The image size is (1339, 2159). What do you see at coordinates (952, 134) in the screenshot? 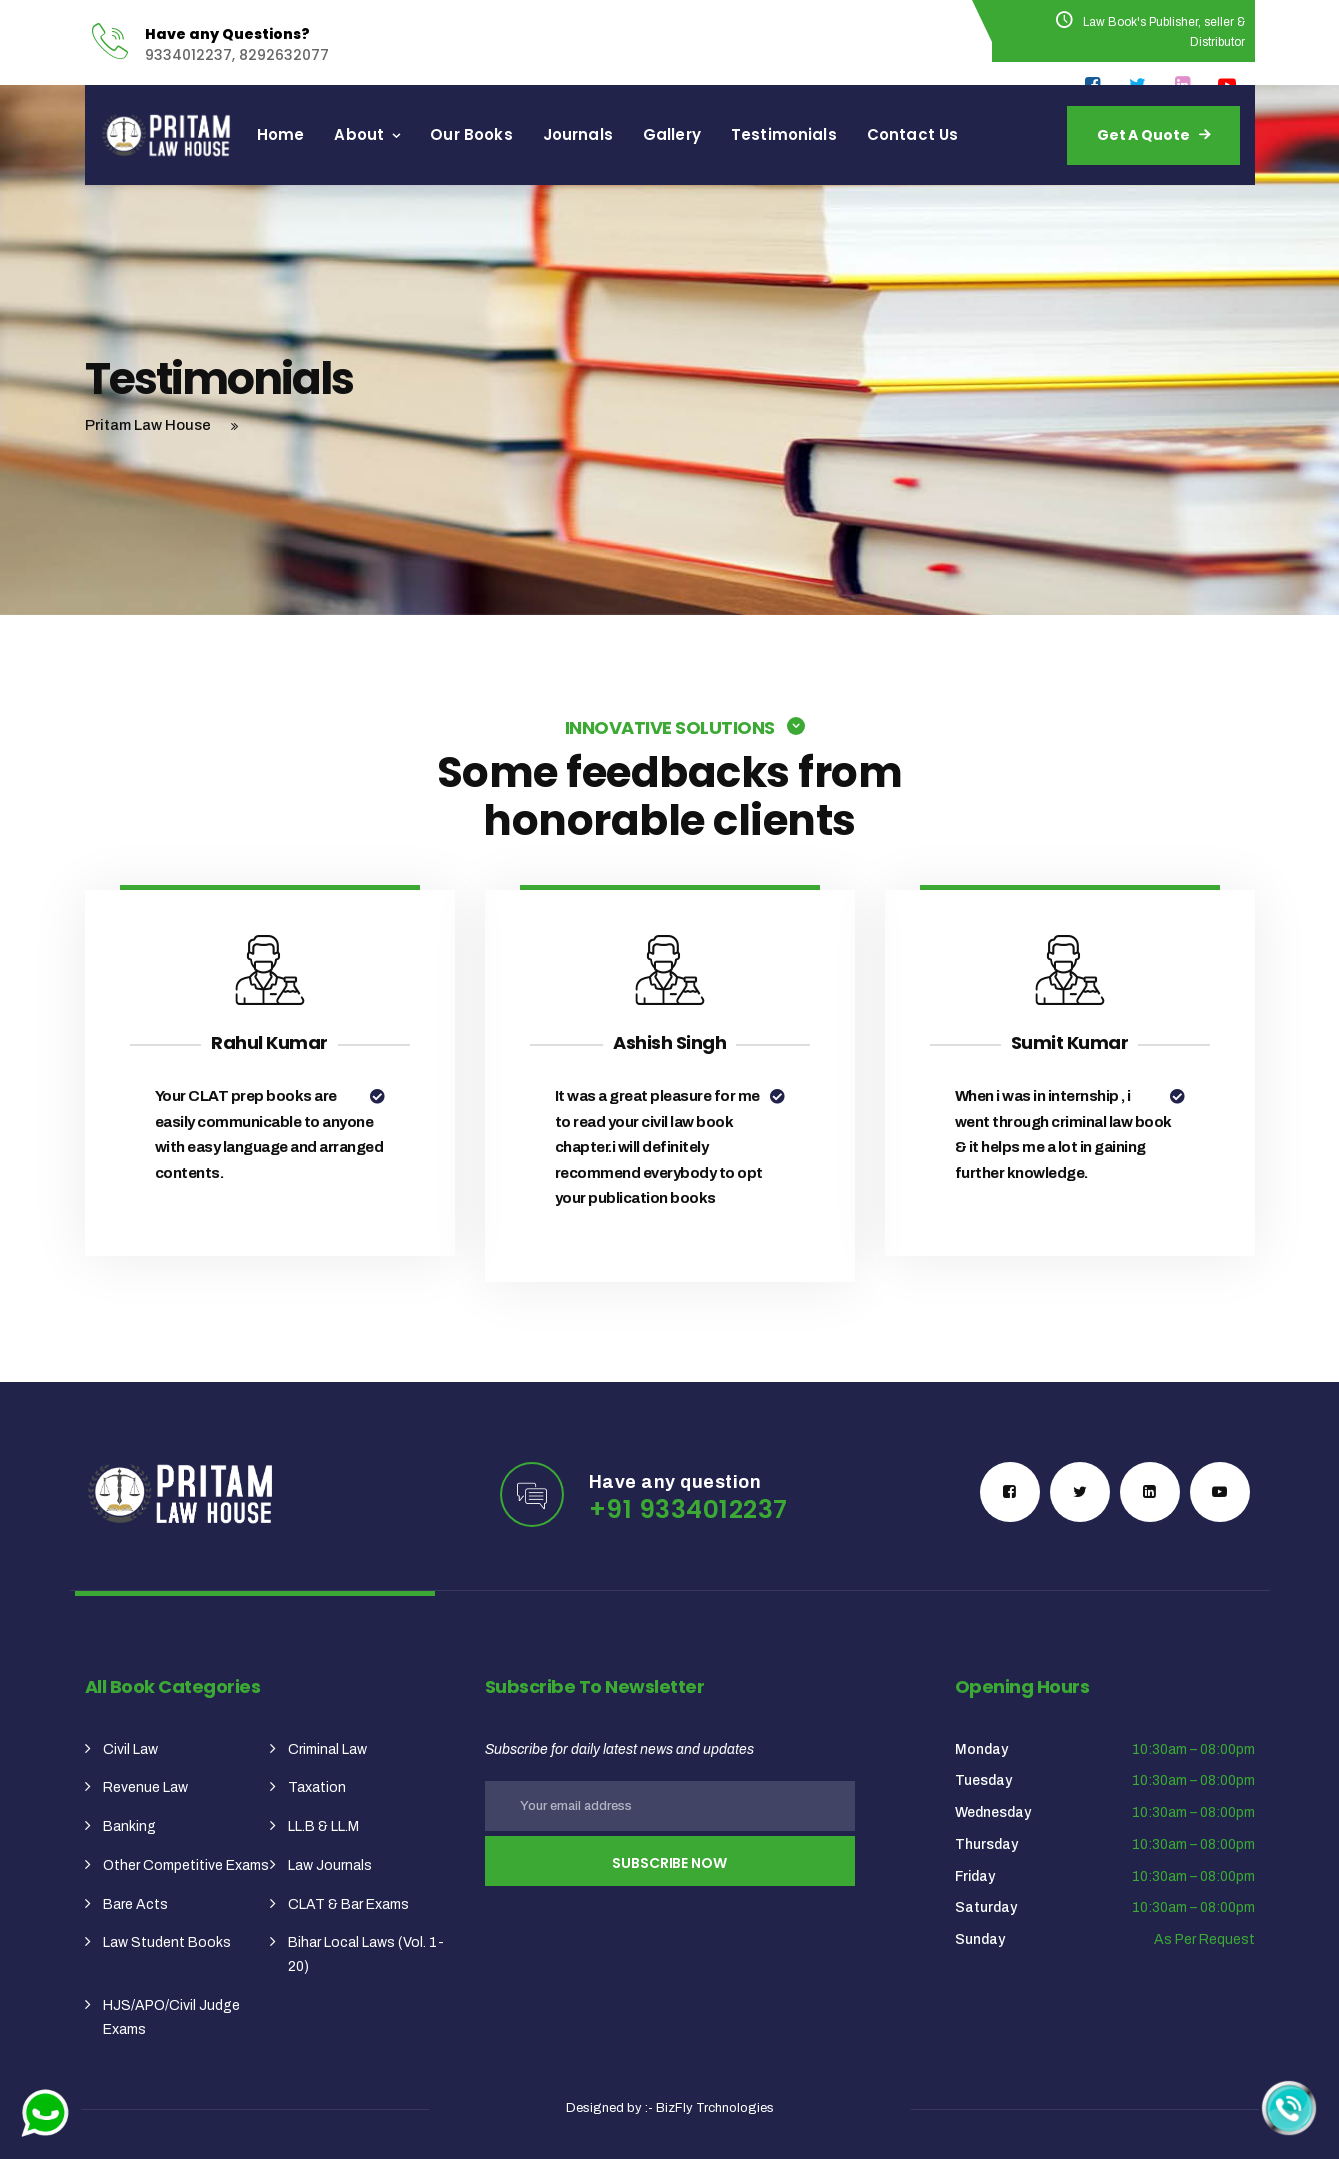
I see `Contact Us` at bounding box center [952, 134].